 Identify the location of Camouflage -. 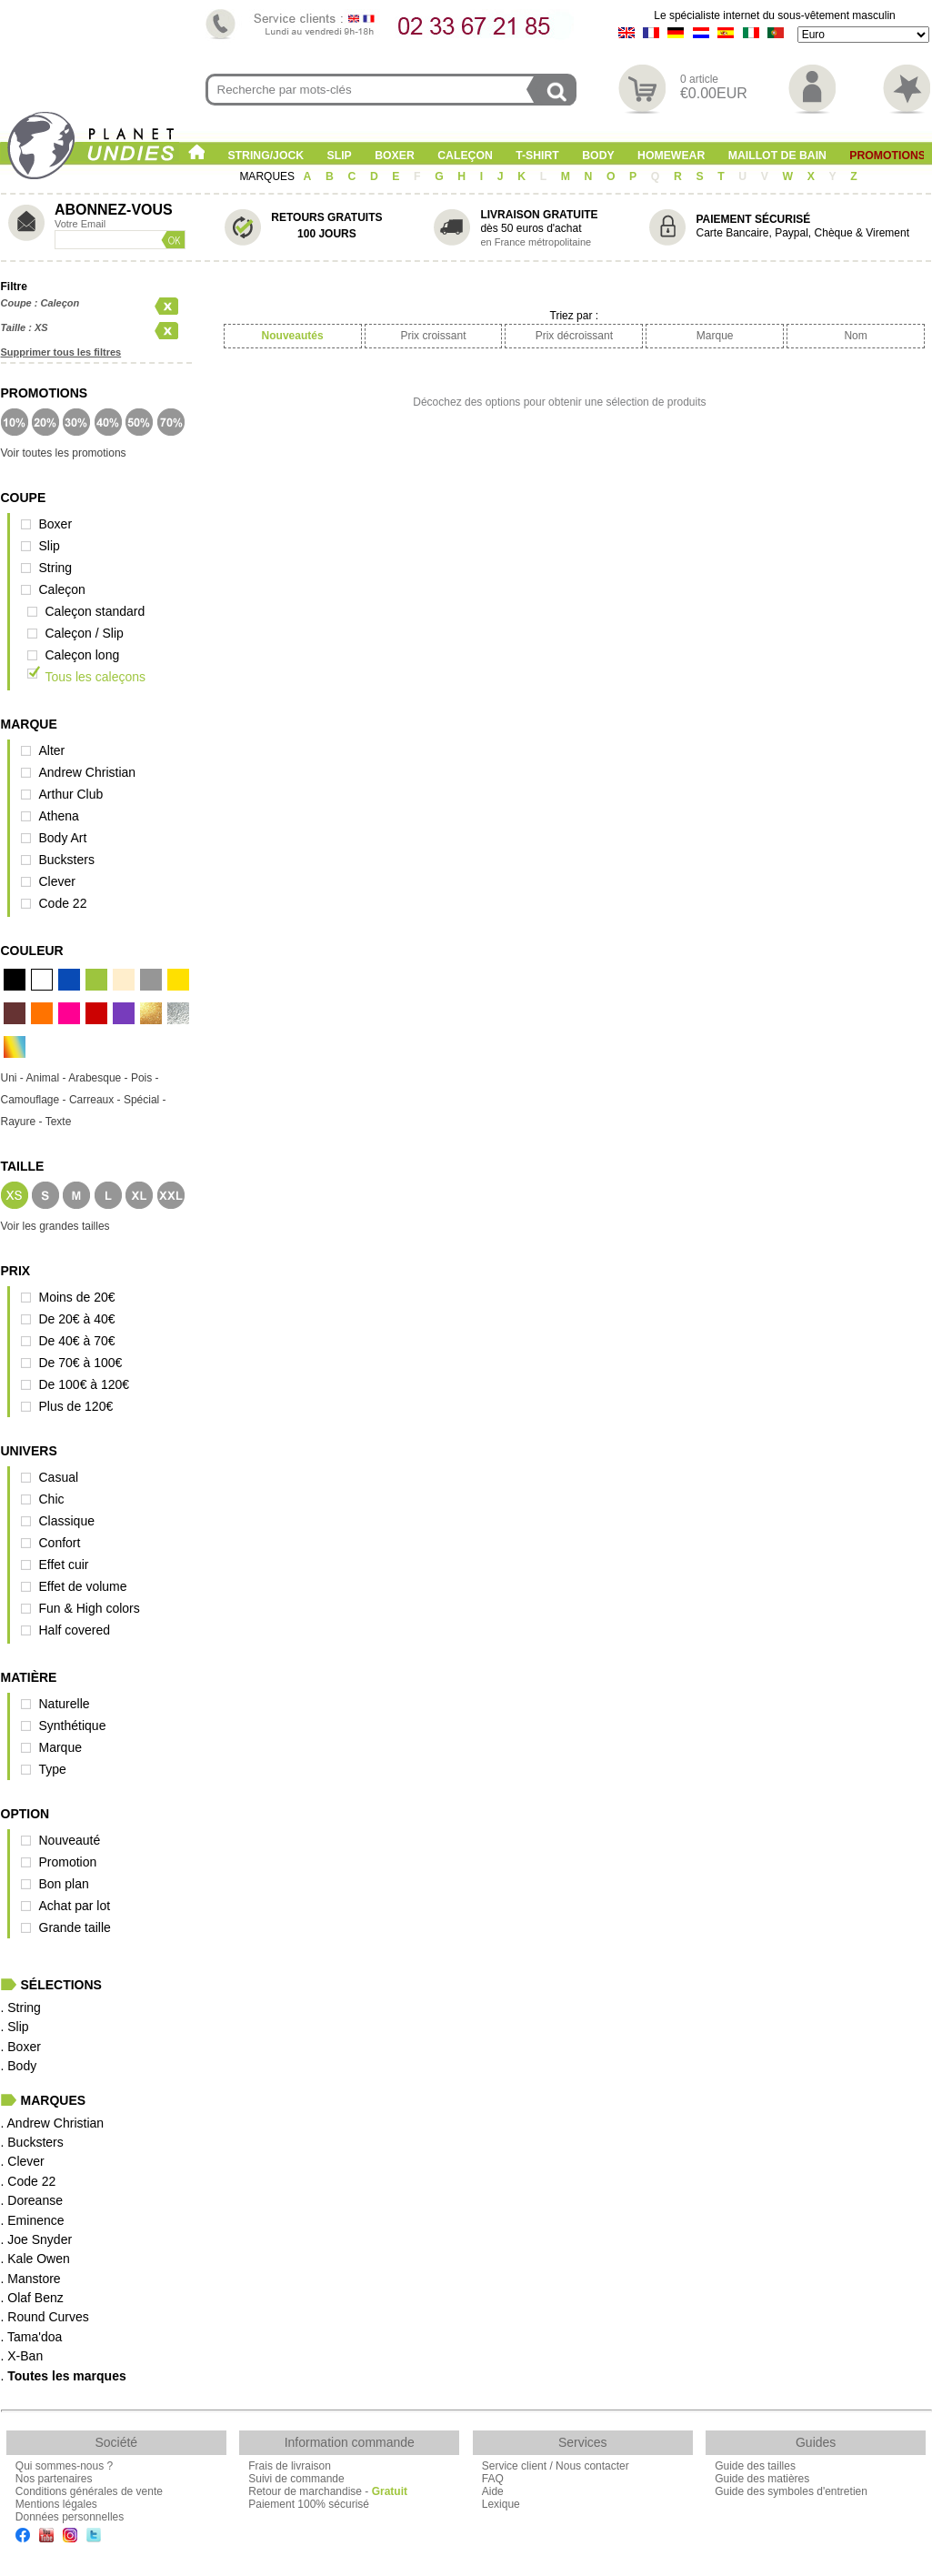
(35, 1099).